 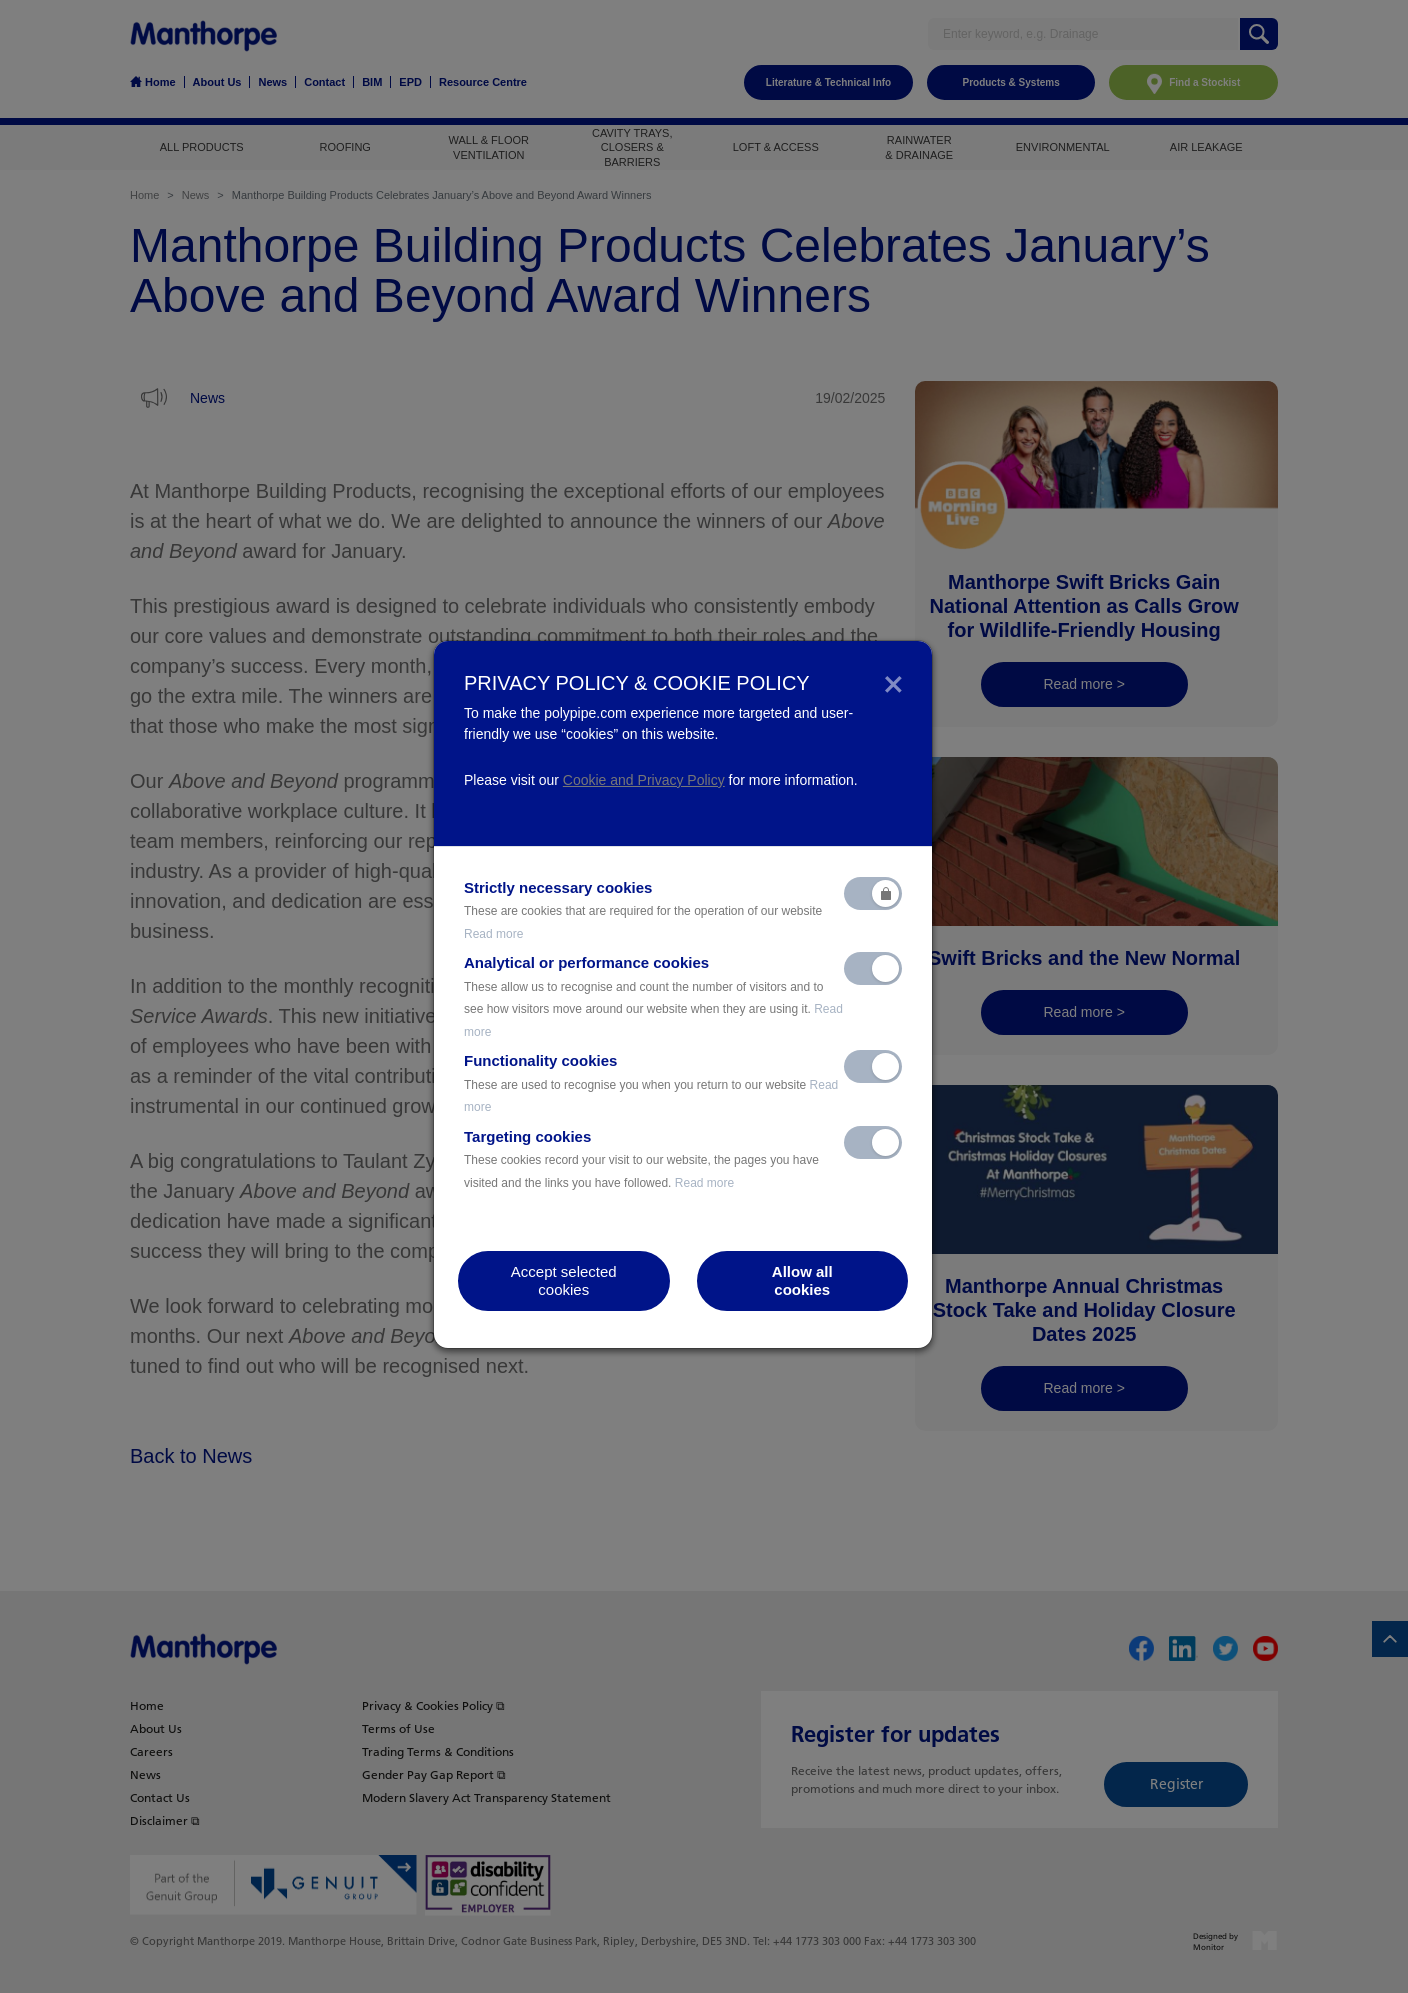 What do you see at coordinates (651, 1083) in the screenshot?
I see `Functionality cookies` at bounding box center [651, 1083].